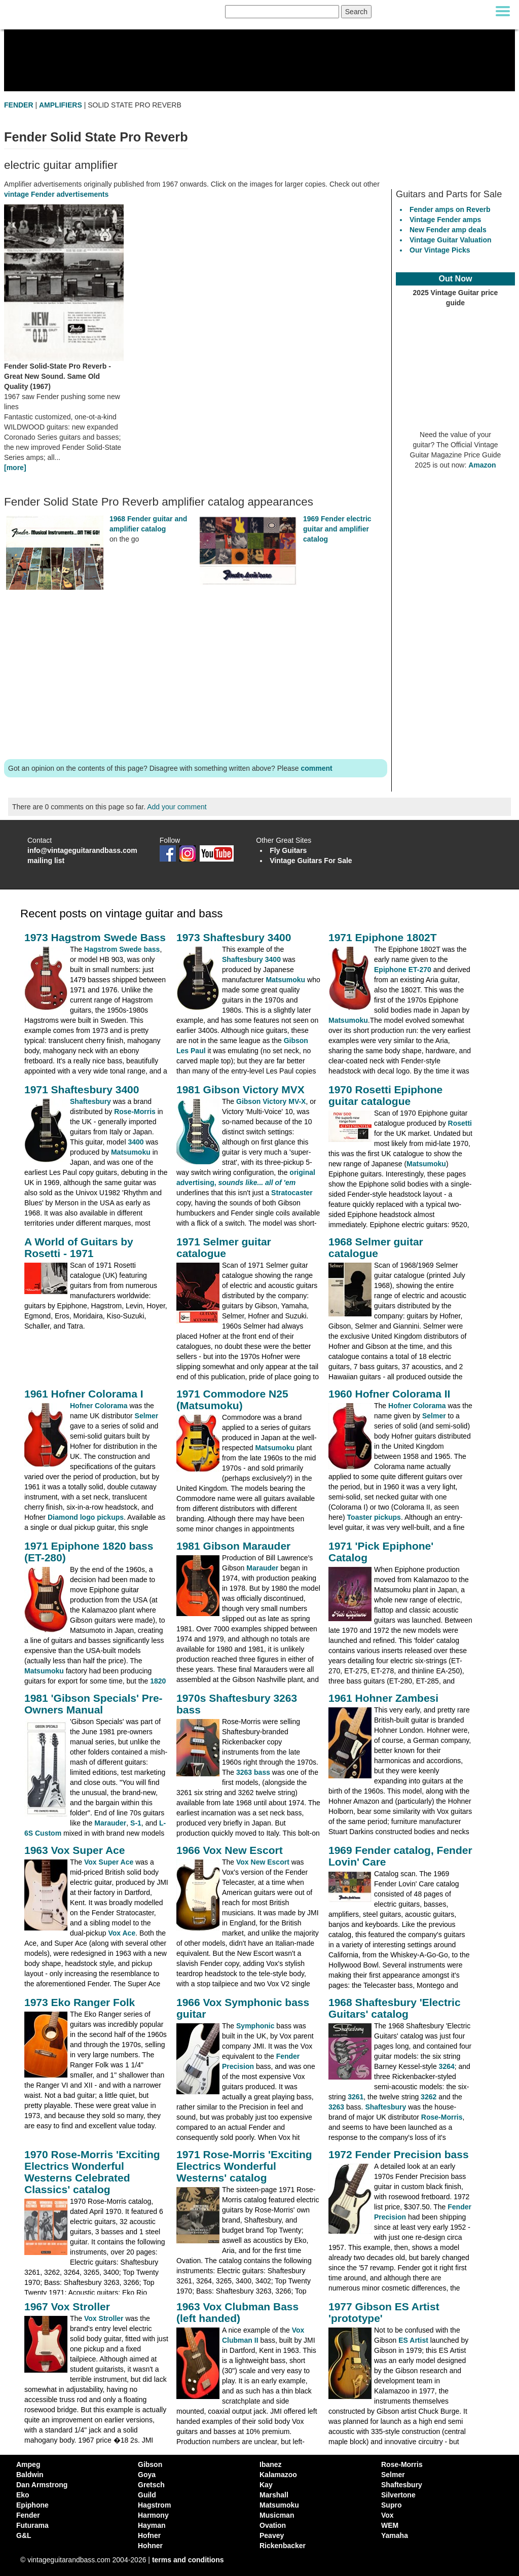 This screenshot has height=2576, width=519. Describe the element at coordinates (108, 1862) in the screenshot. I see `Vox Super Ace` at that location.